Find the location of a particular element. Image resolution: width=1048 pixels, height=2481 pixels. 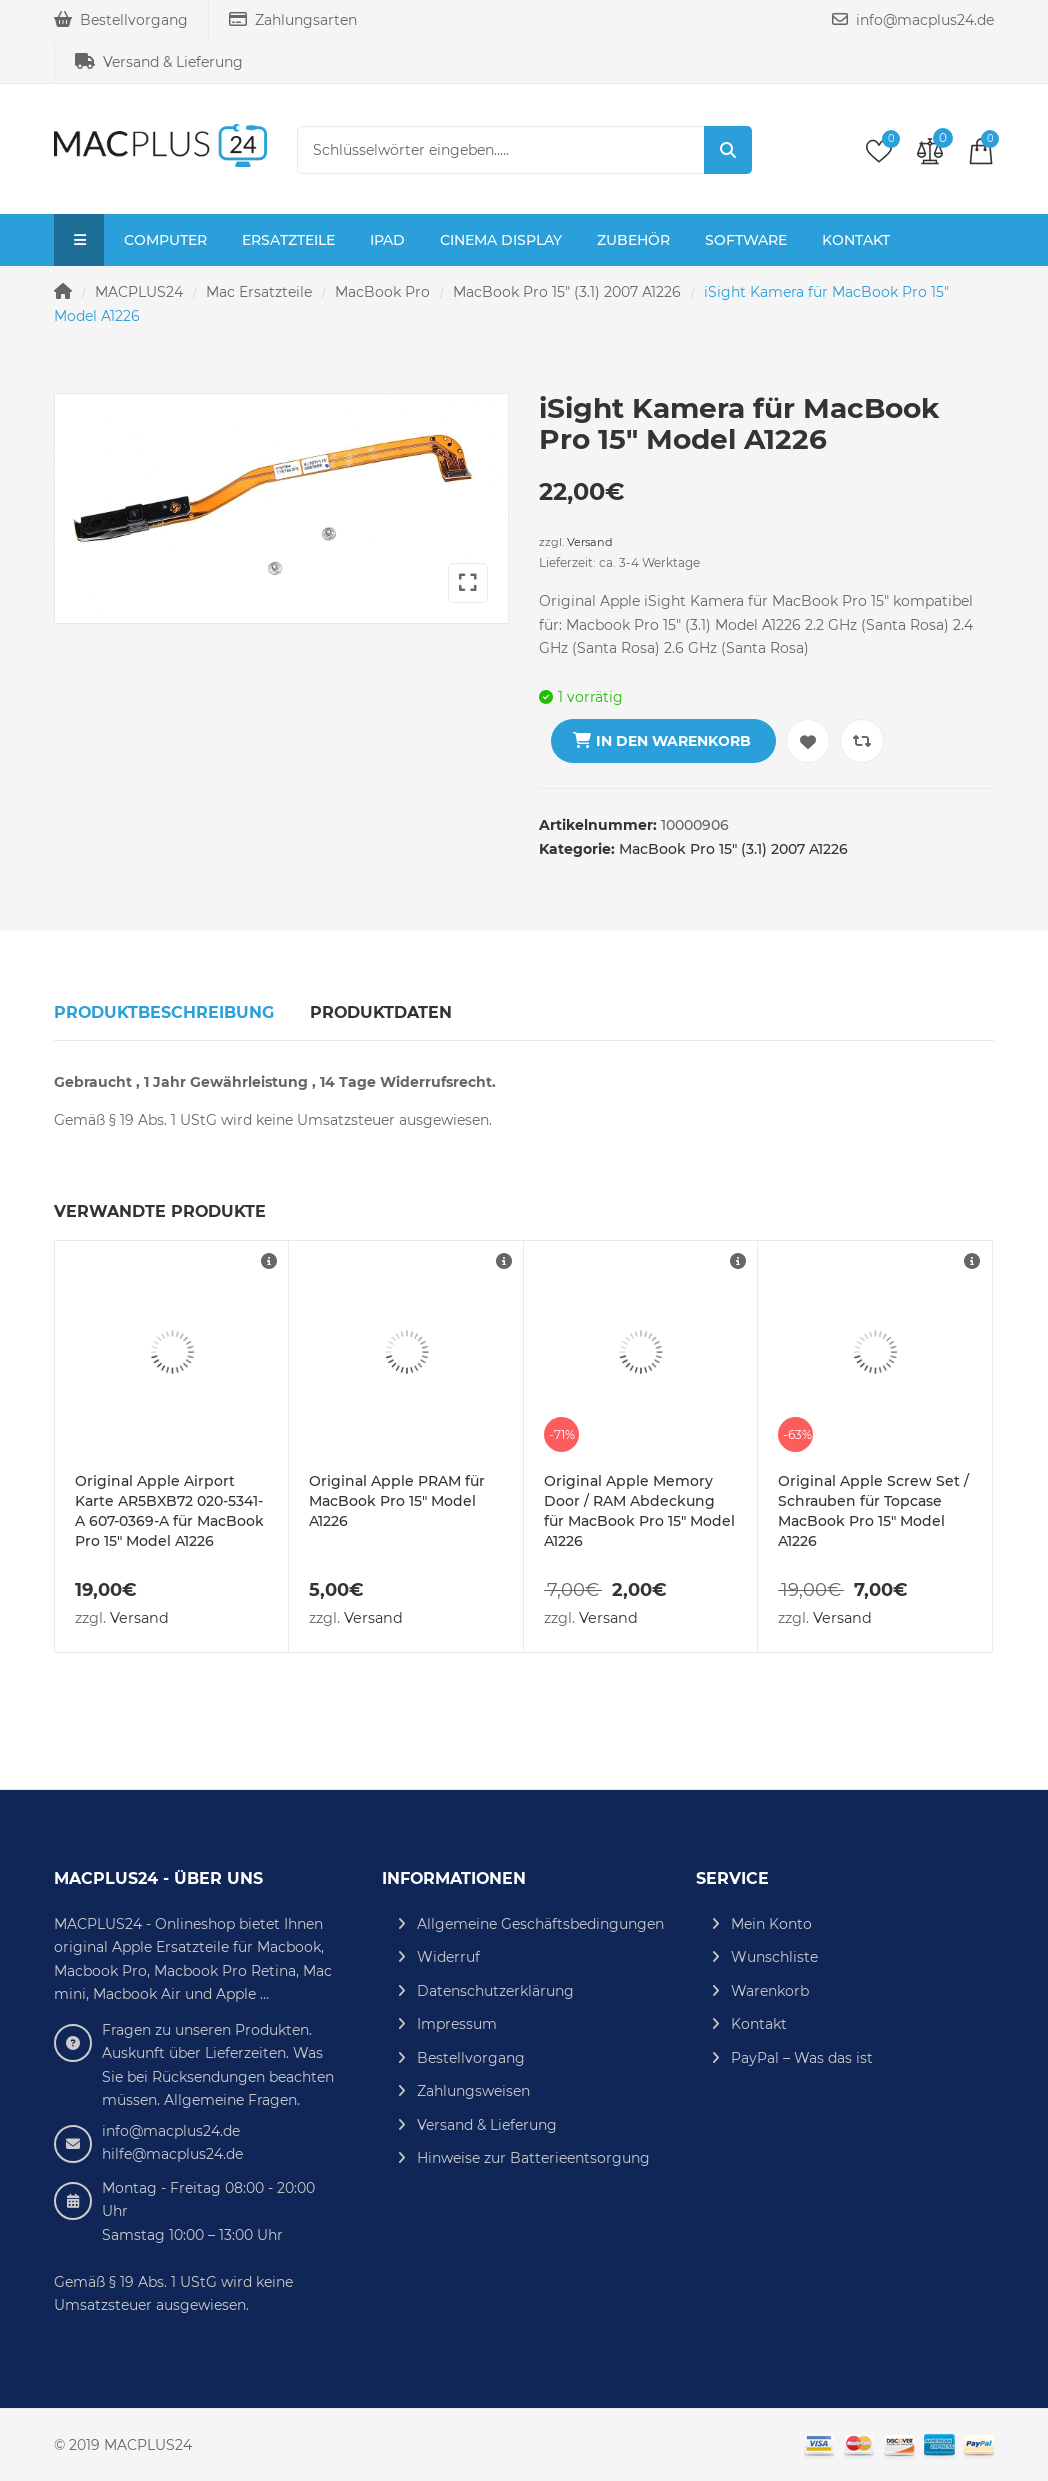

Original Apple PRAM für MacBook Pro 15″ Model A1226 is located at coordinates (397, 1501).